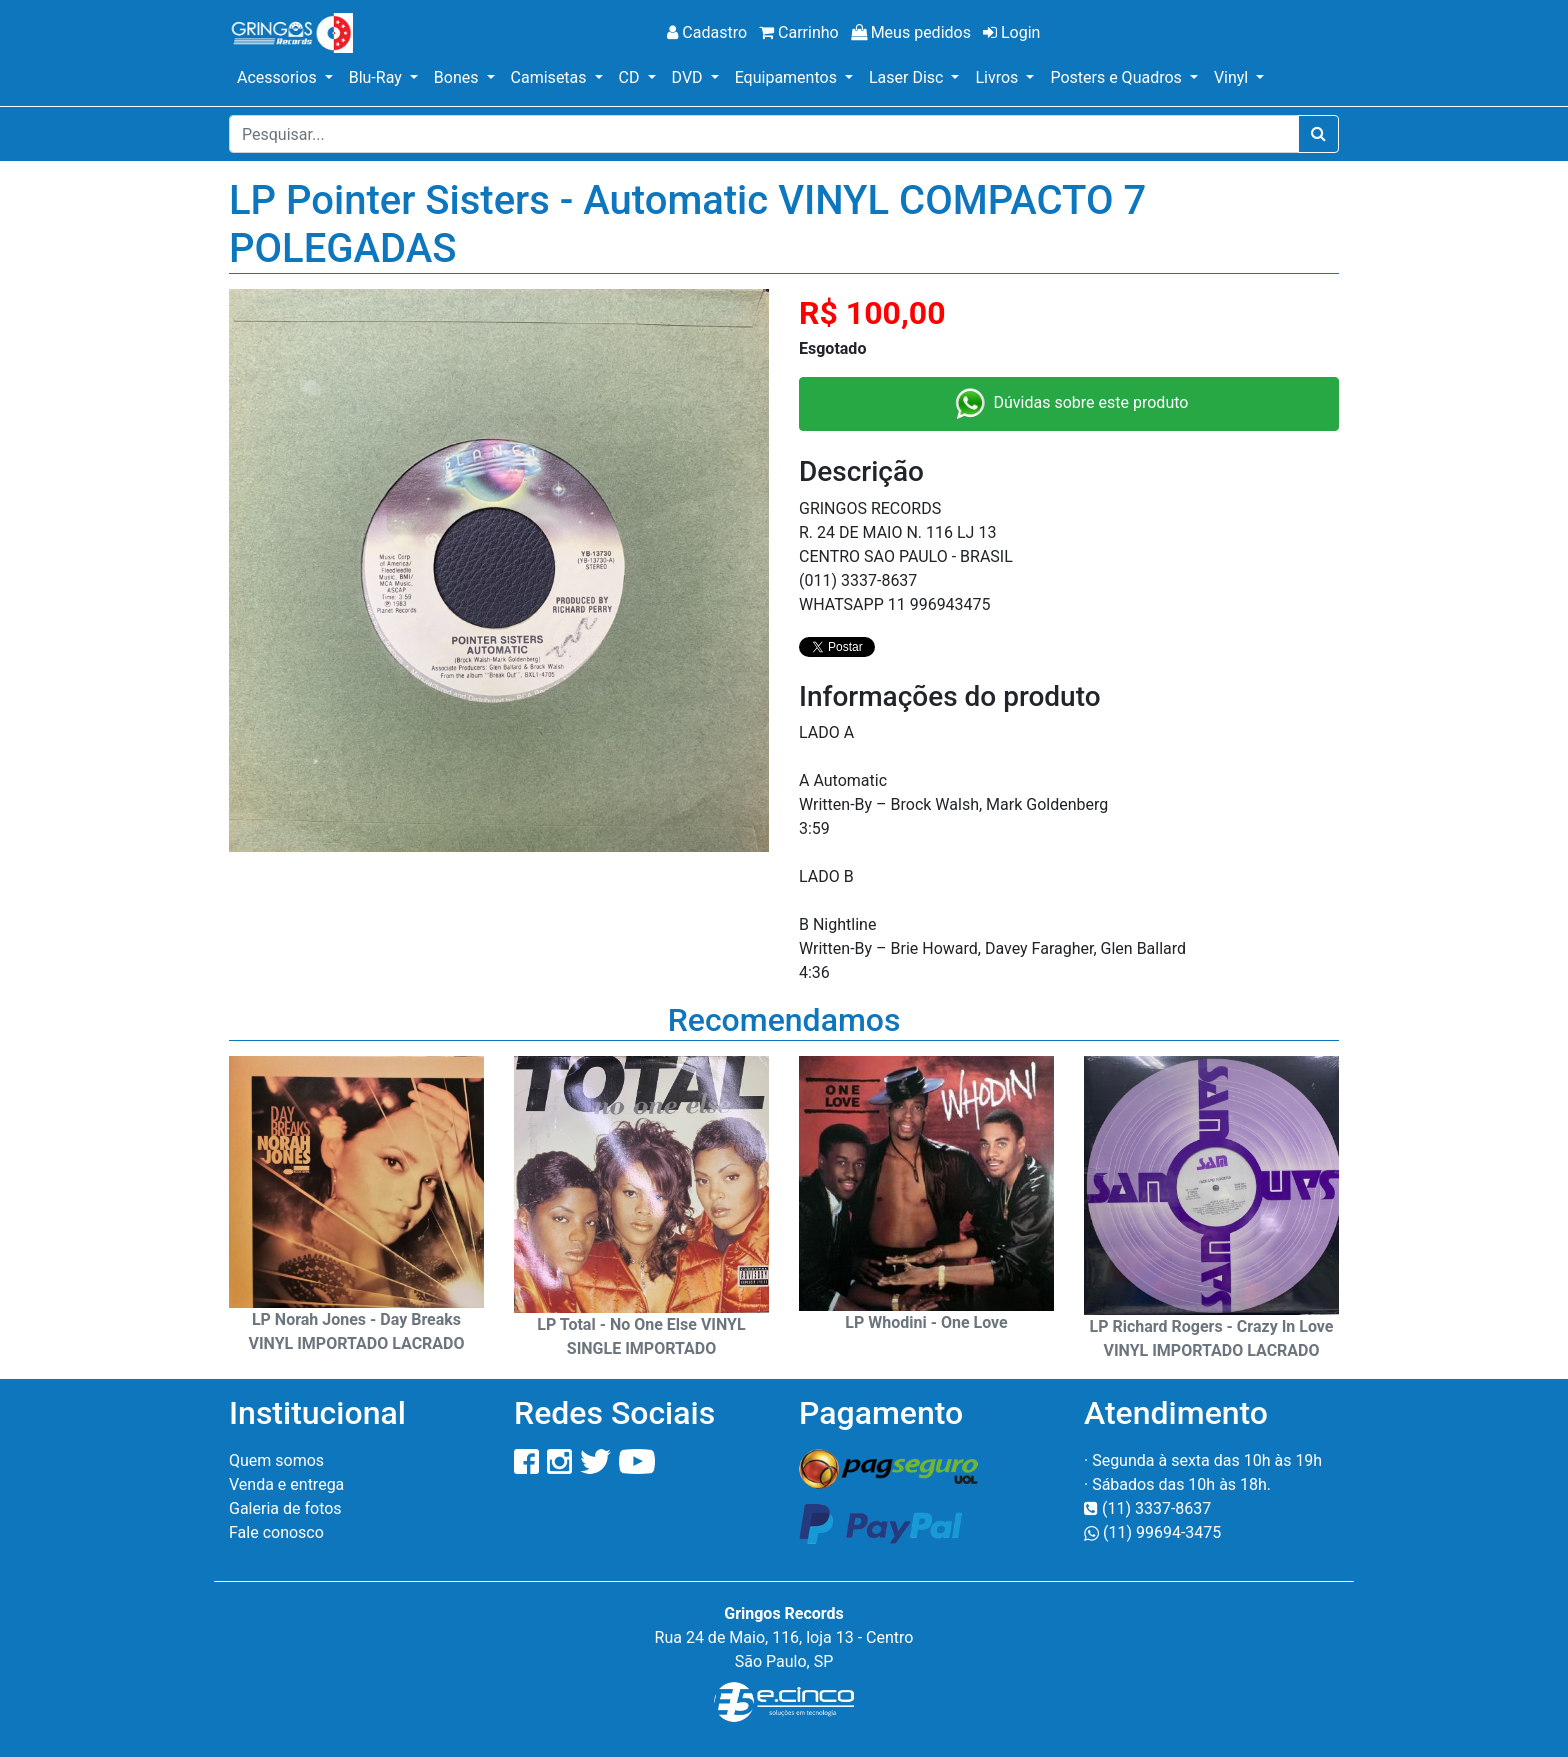 The height and width of the screenshot is (1757, 1568). Describe the element at coordinates (458, 77) in the screenshot. I see `Bones` at that location.